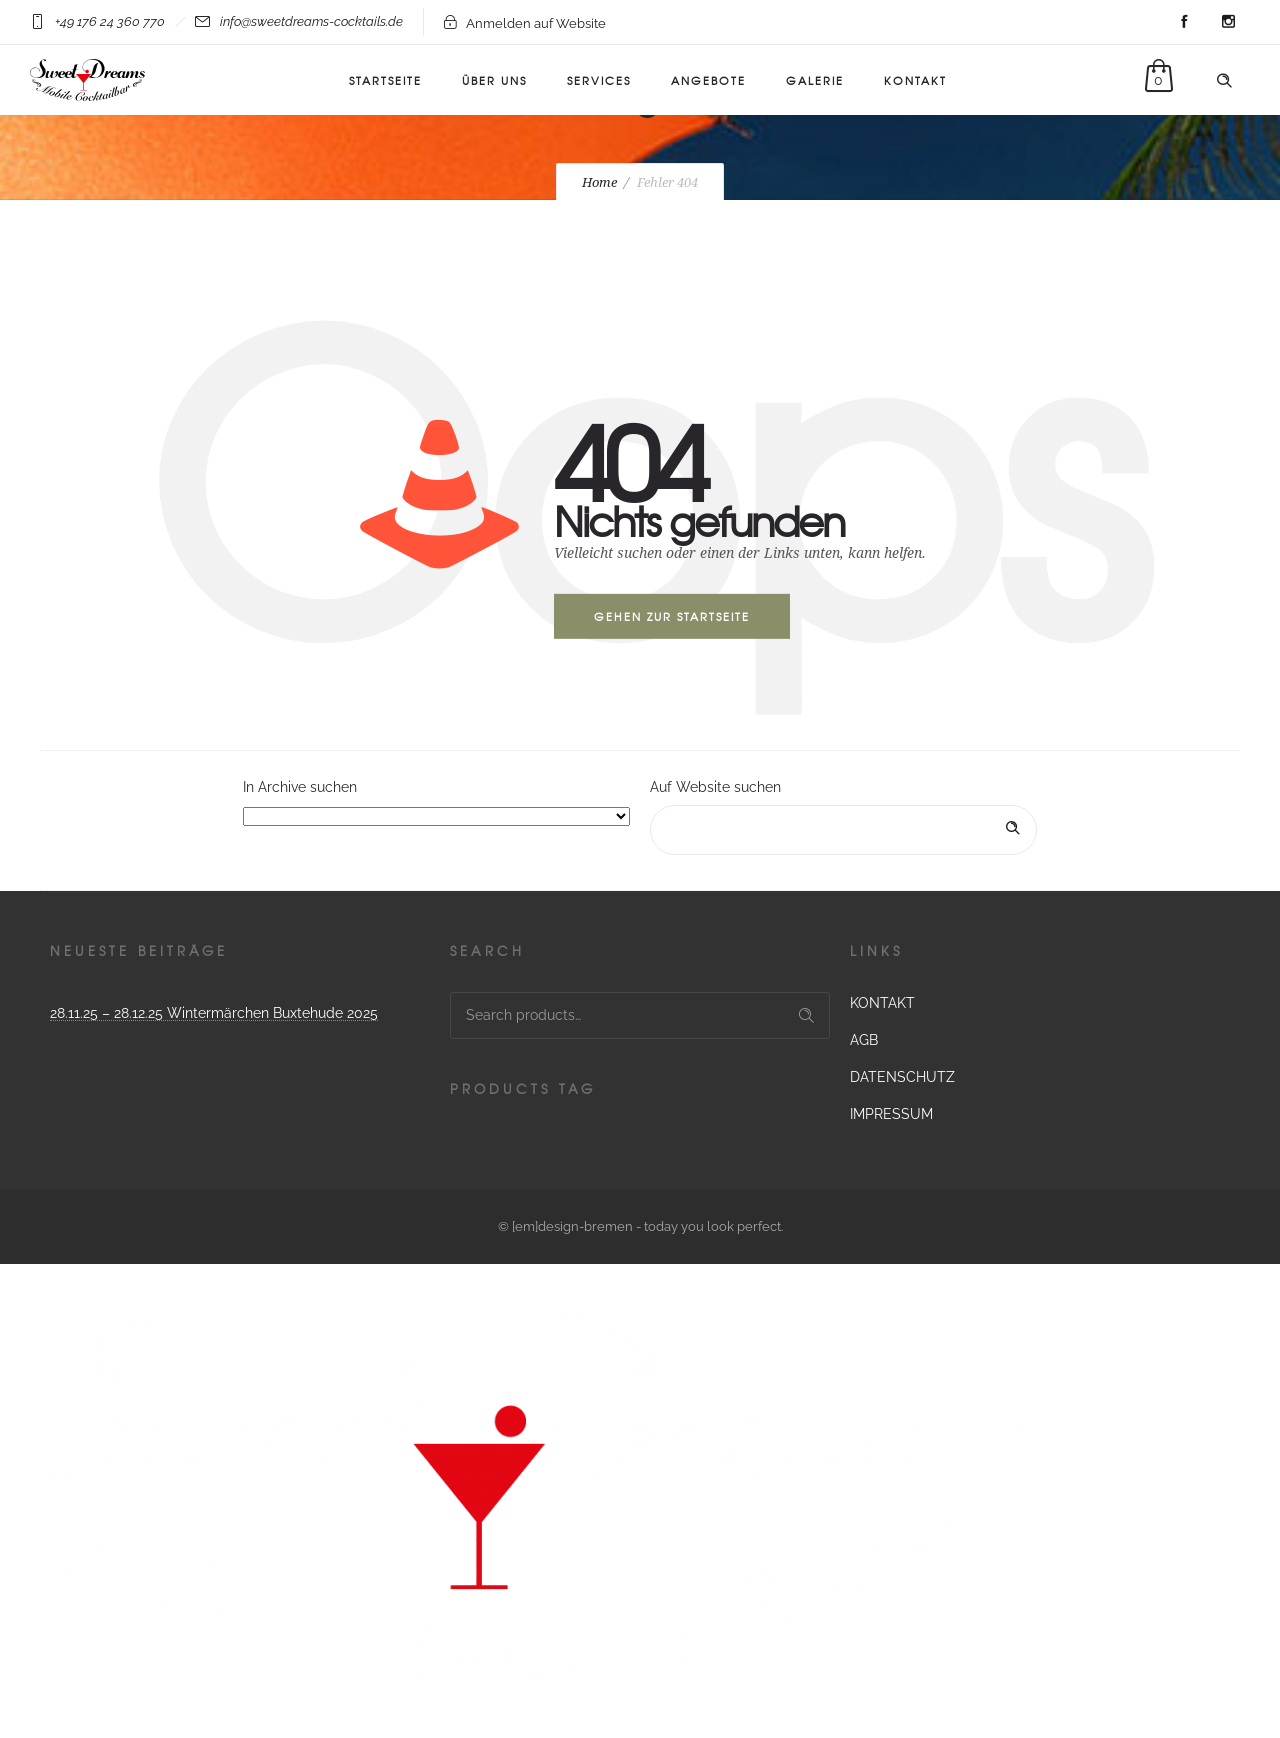 This screenshot has height=1738, width=1280. What do you see at coordinates (806, 1015) in the screenshot?
I see `Search` at bounding box center [806, 1015].